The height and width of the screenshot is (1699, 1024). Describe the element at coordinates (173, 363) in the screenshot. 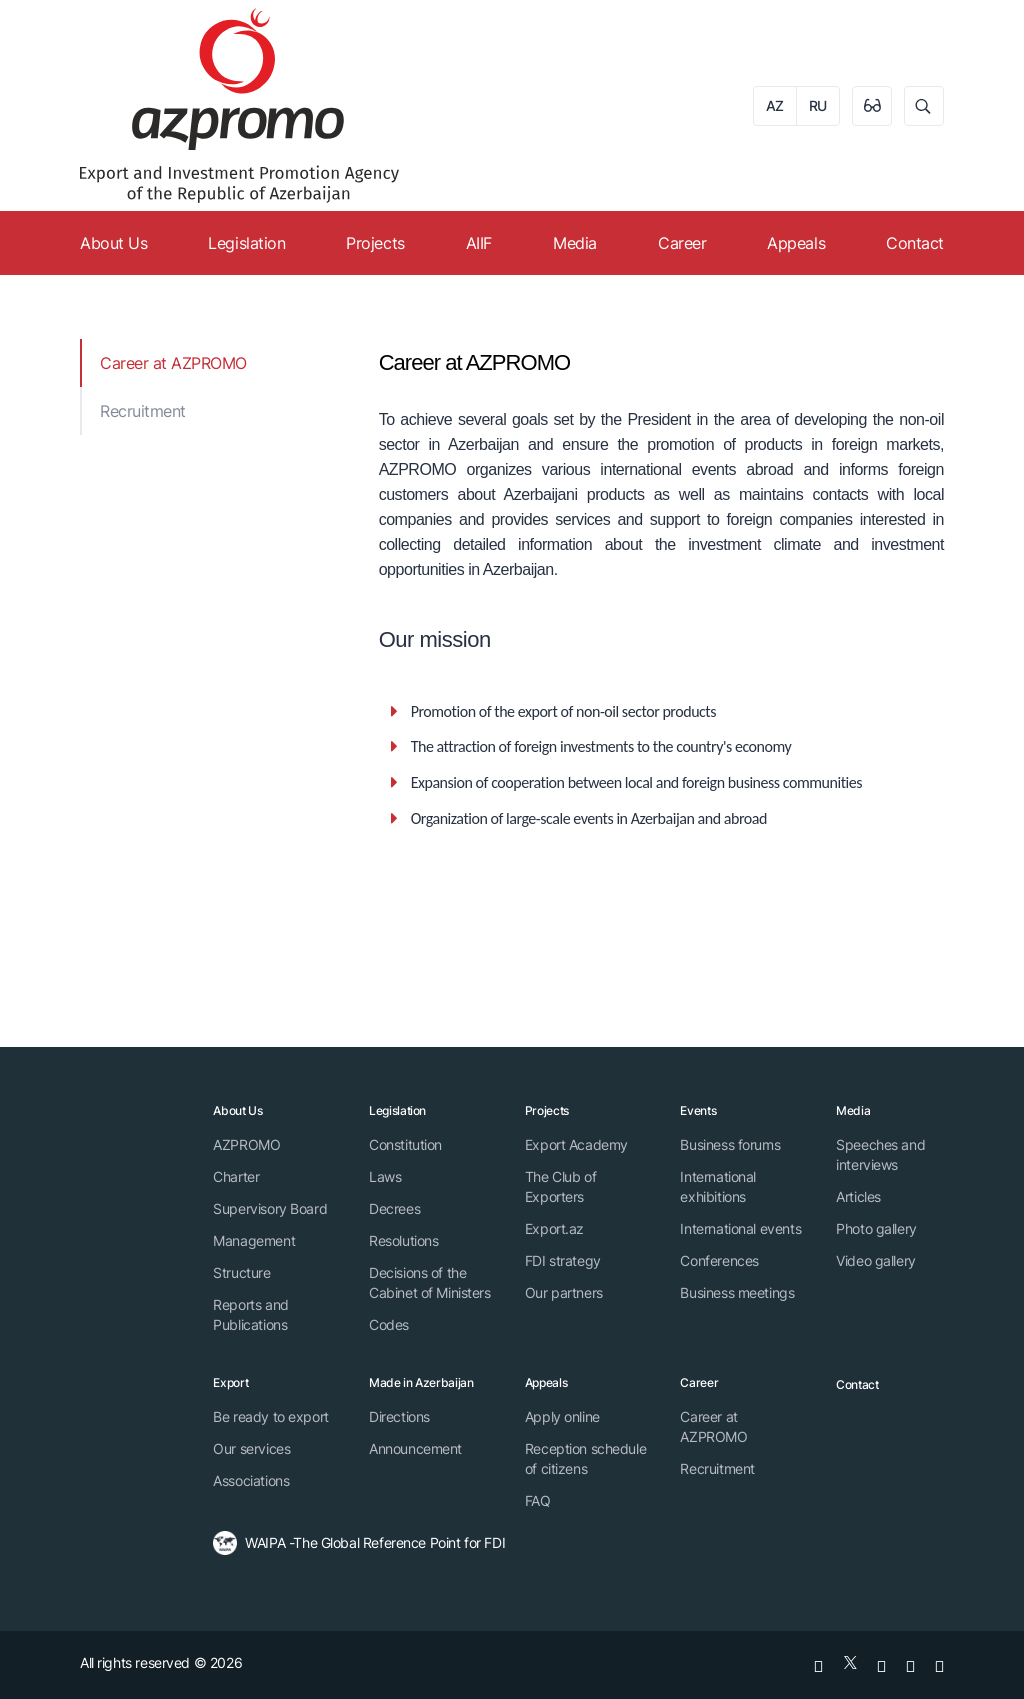

I see `Career at AZPROMO` at that location.